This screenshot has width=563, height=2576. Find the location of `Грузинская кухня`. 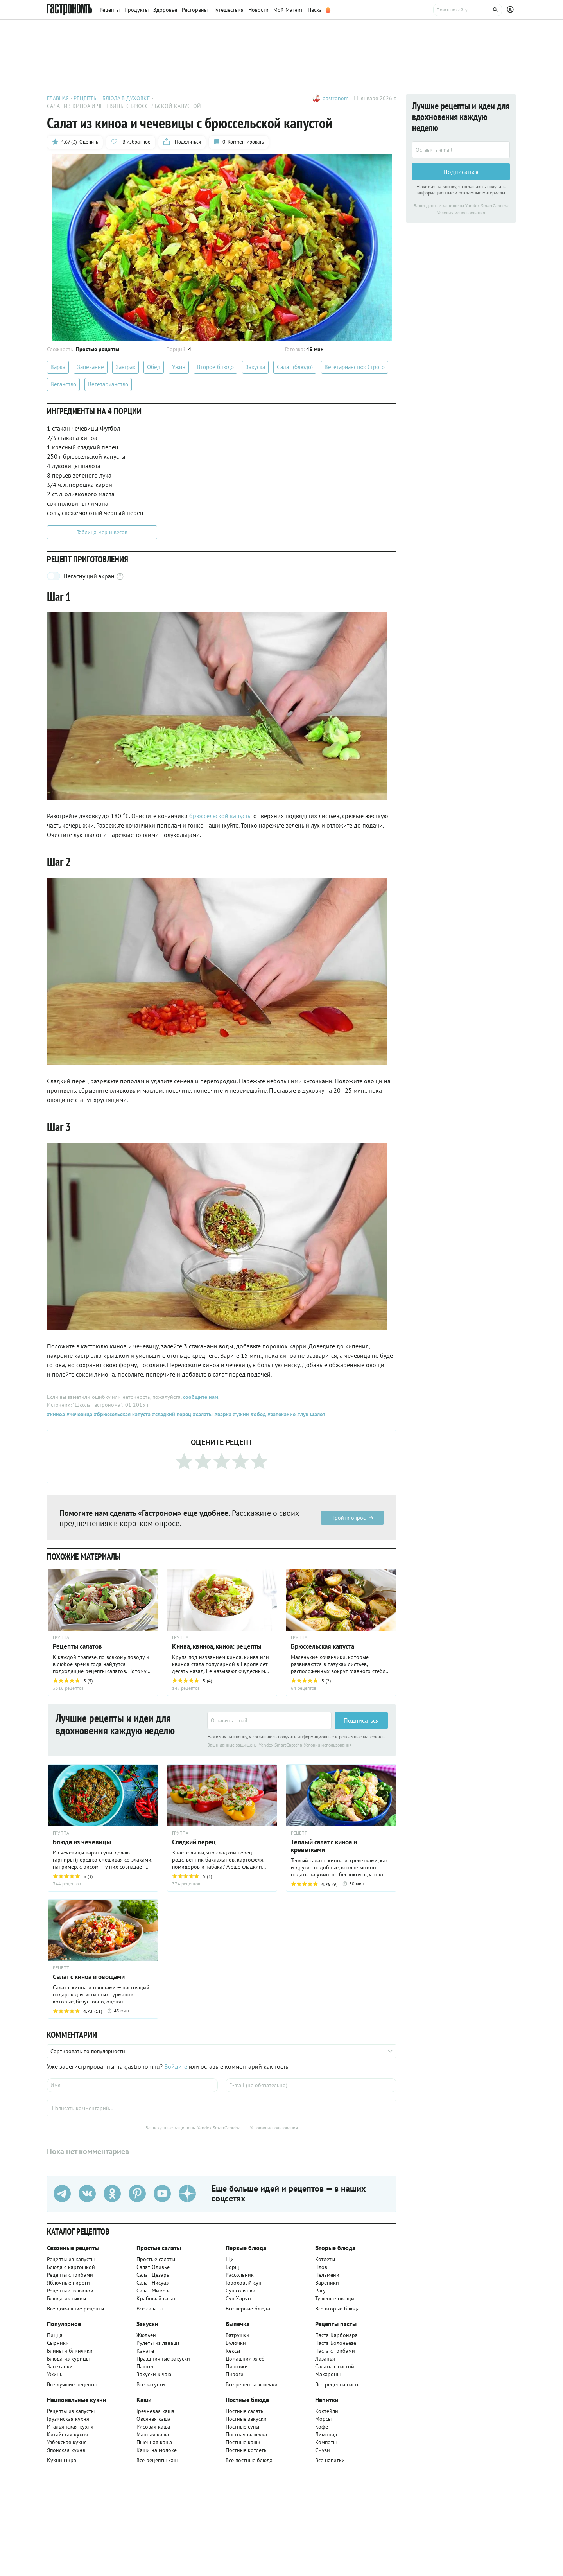

Грузинская кухня is located at coordinates (68, 2418).